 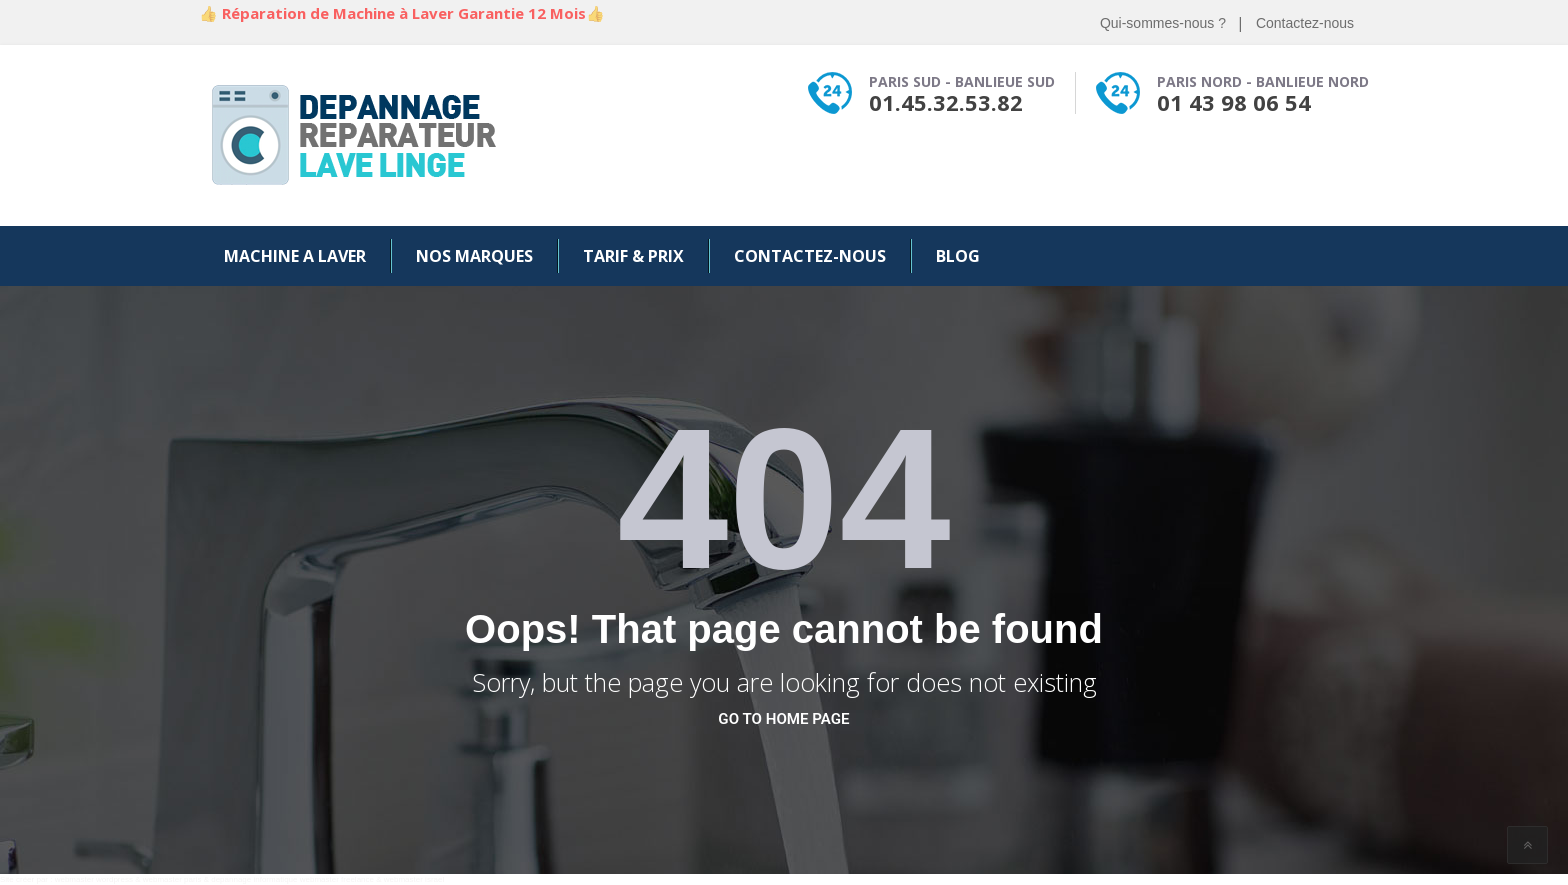 I want to click on webmaster paris, so click(x=172, y=879).